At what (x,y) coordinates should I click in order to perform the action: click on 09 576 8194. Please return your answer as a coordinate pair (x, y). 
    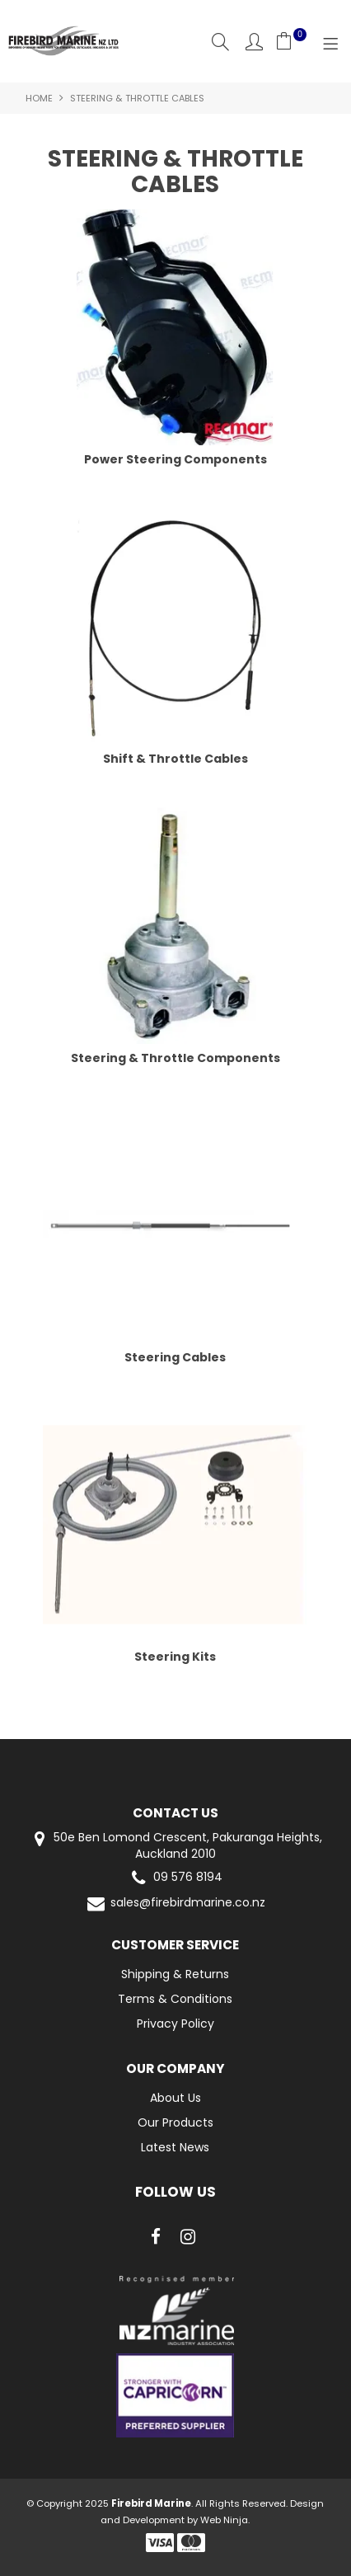
    Looking at the image, I should click on (175, 1878).